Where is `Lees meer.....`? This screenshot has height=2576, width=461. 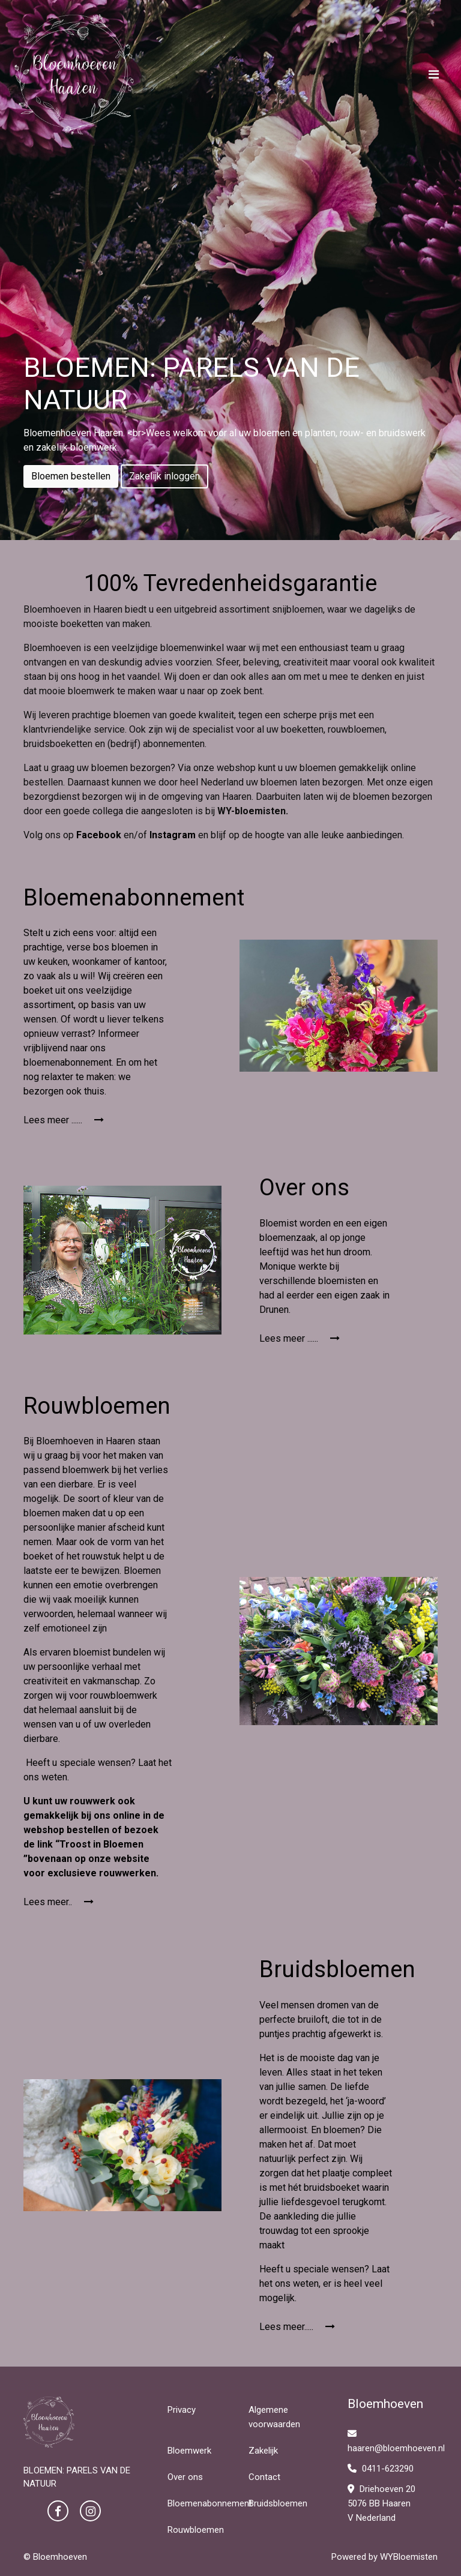
Lees meer..... is located at coordinates (297, 2326).